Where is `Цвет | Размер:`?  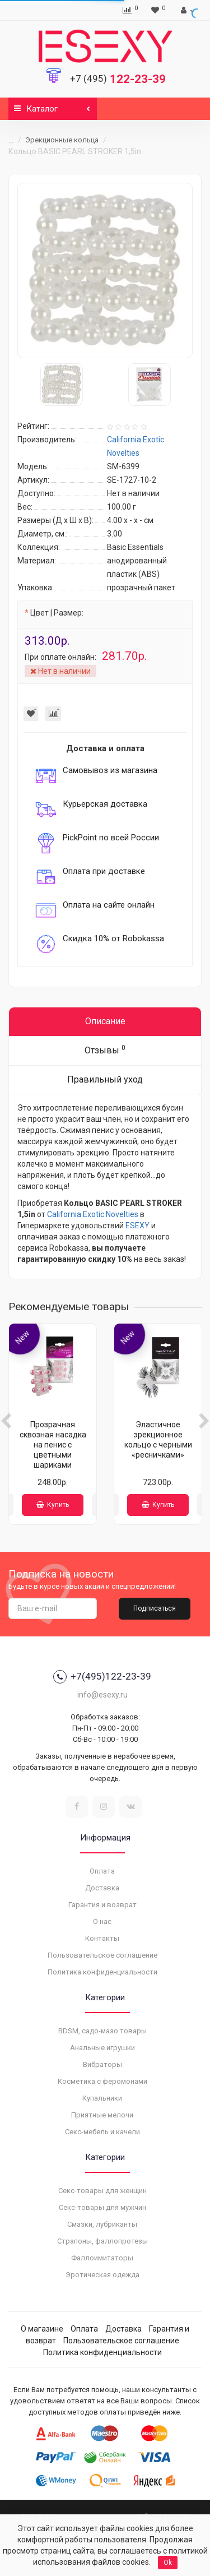 Цвет | Размер: is located at coordinates (56, 612).